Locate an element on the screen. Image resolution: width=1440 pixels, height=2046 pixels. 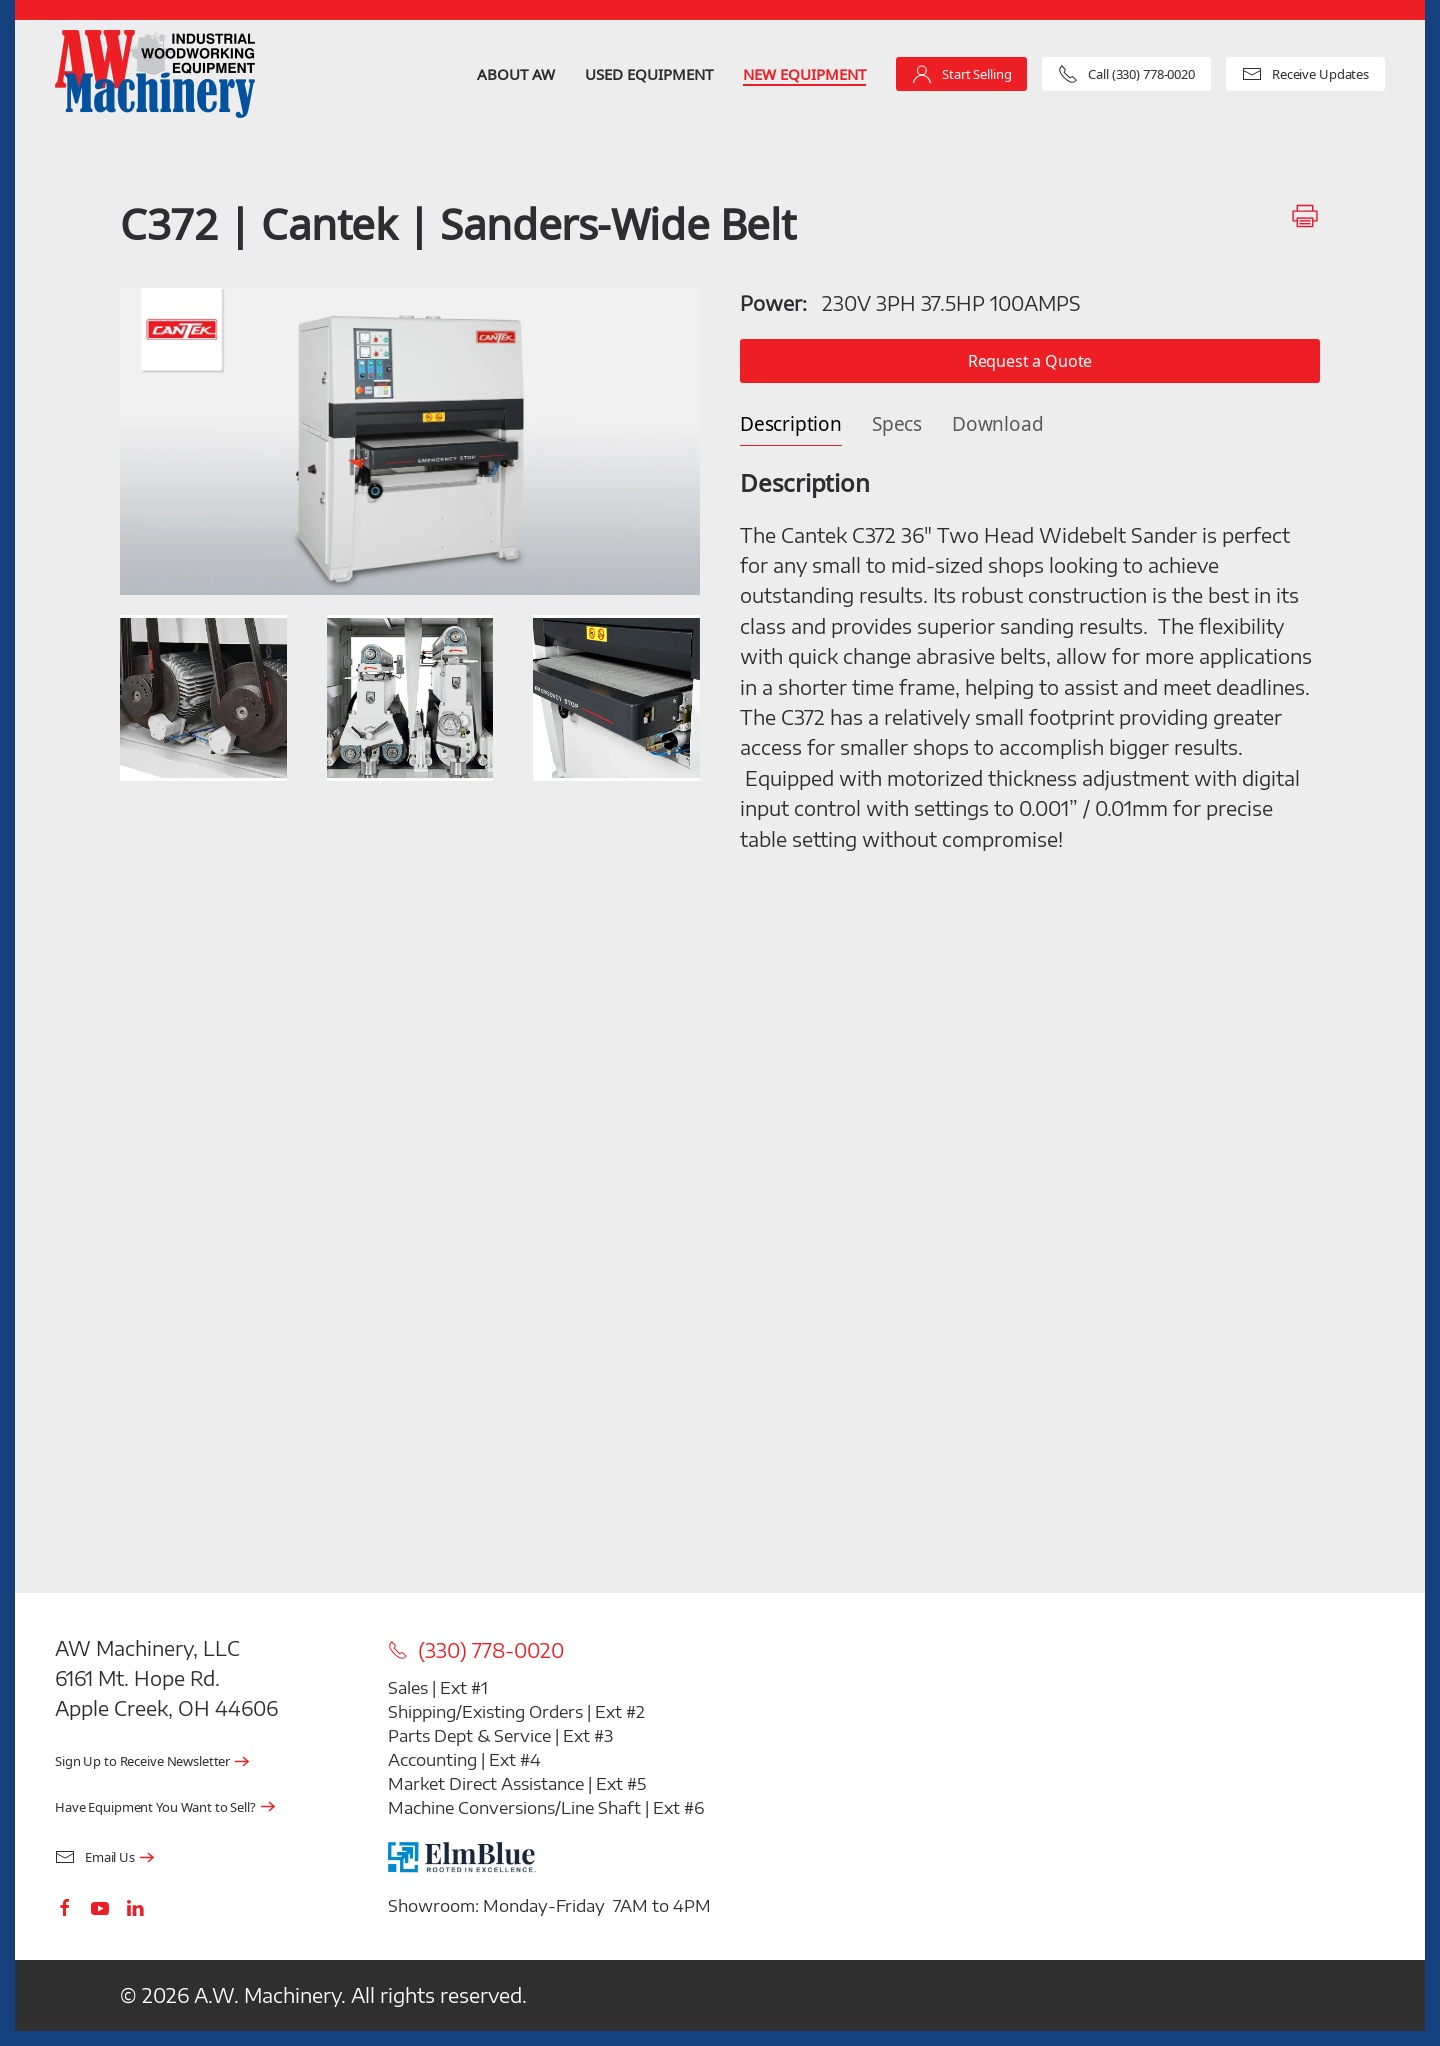
[Back to home] is located at coordinates (155, 74).